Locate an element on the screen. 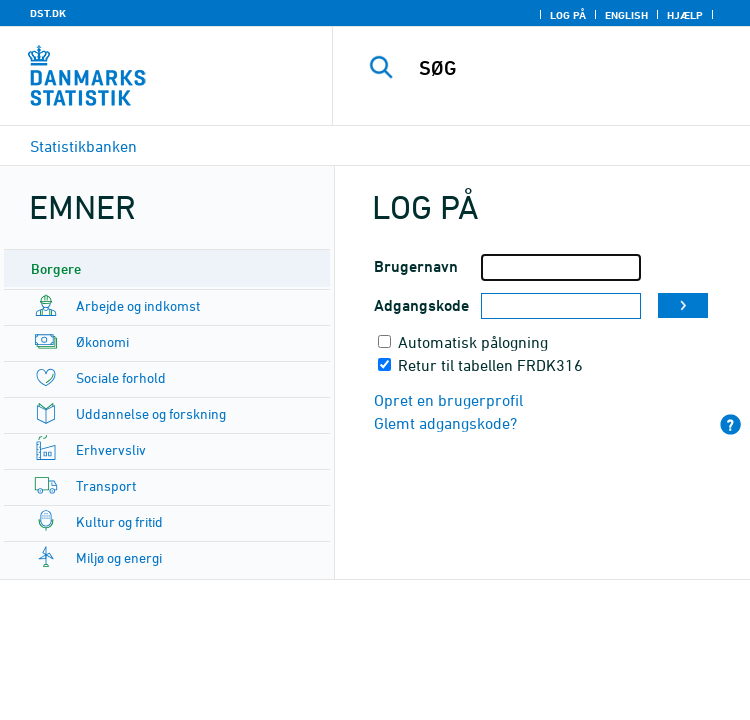 This screenshot has height=720, width=750. [SØG] is located at coordinates (576, 68).